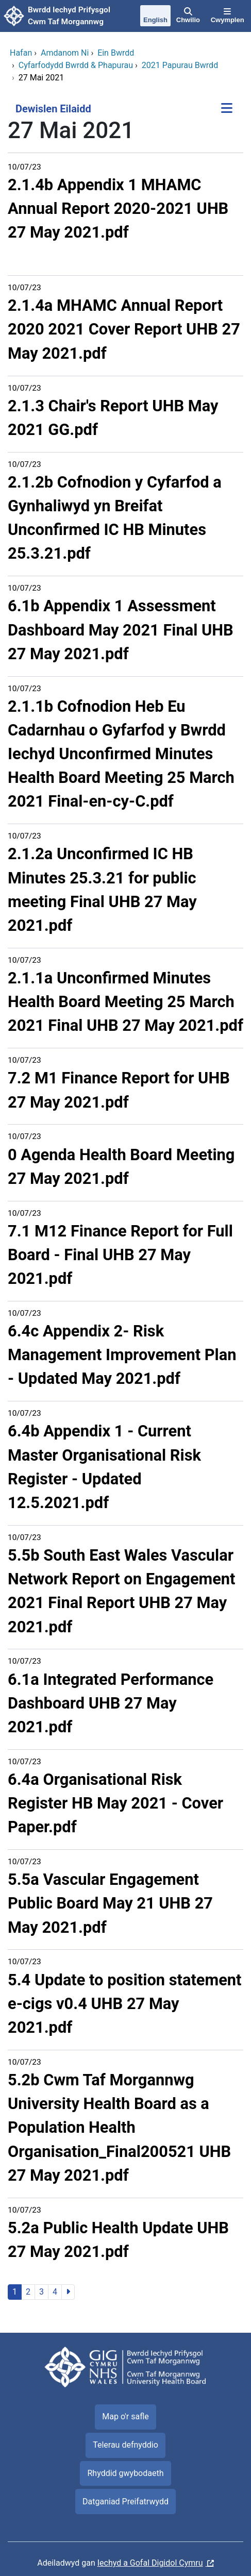  What do you see at coordinates (14, 2292) in the screenshot?
I see `1 [Ewch i'r dudalen 1]` at bounding box center [14, 2292].